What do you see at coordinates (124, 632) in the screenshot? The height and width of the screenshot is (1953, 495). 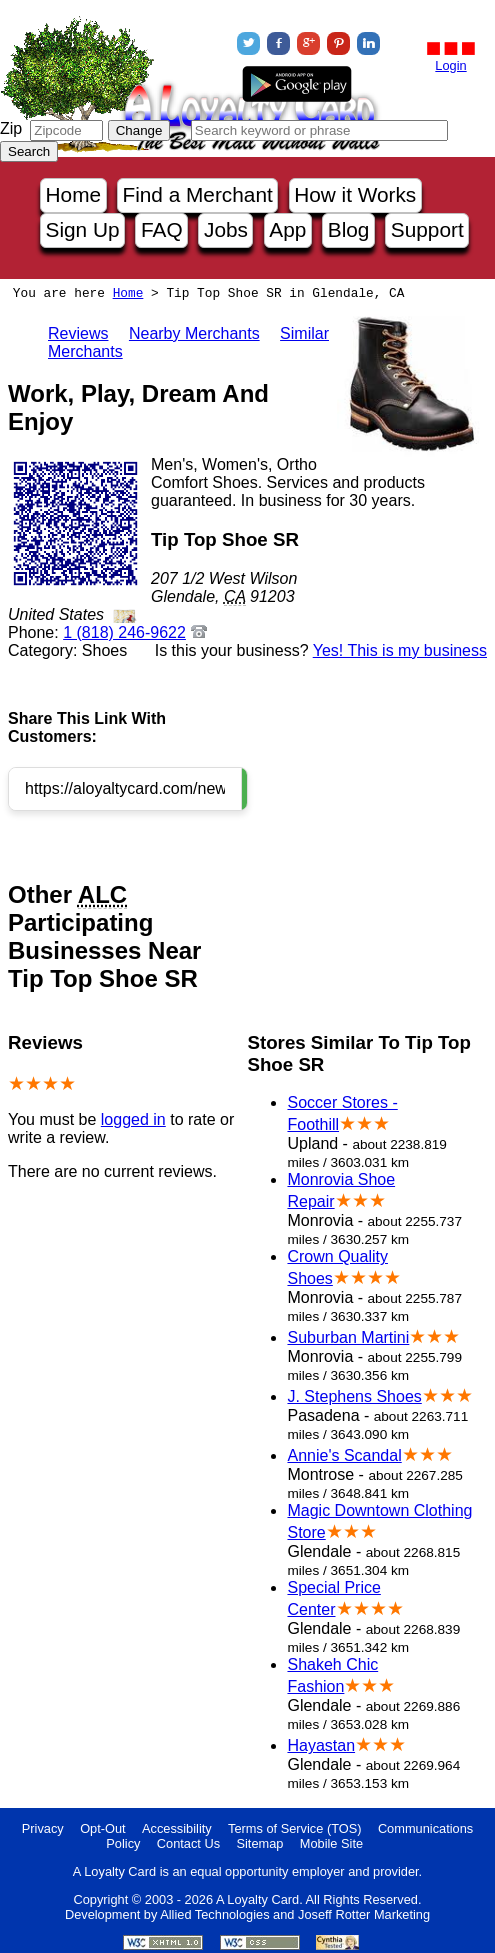 I see `1 (818) 246-9622` at bounding box center [124, 632].